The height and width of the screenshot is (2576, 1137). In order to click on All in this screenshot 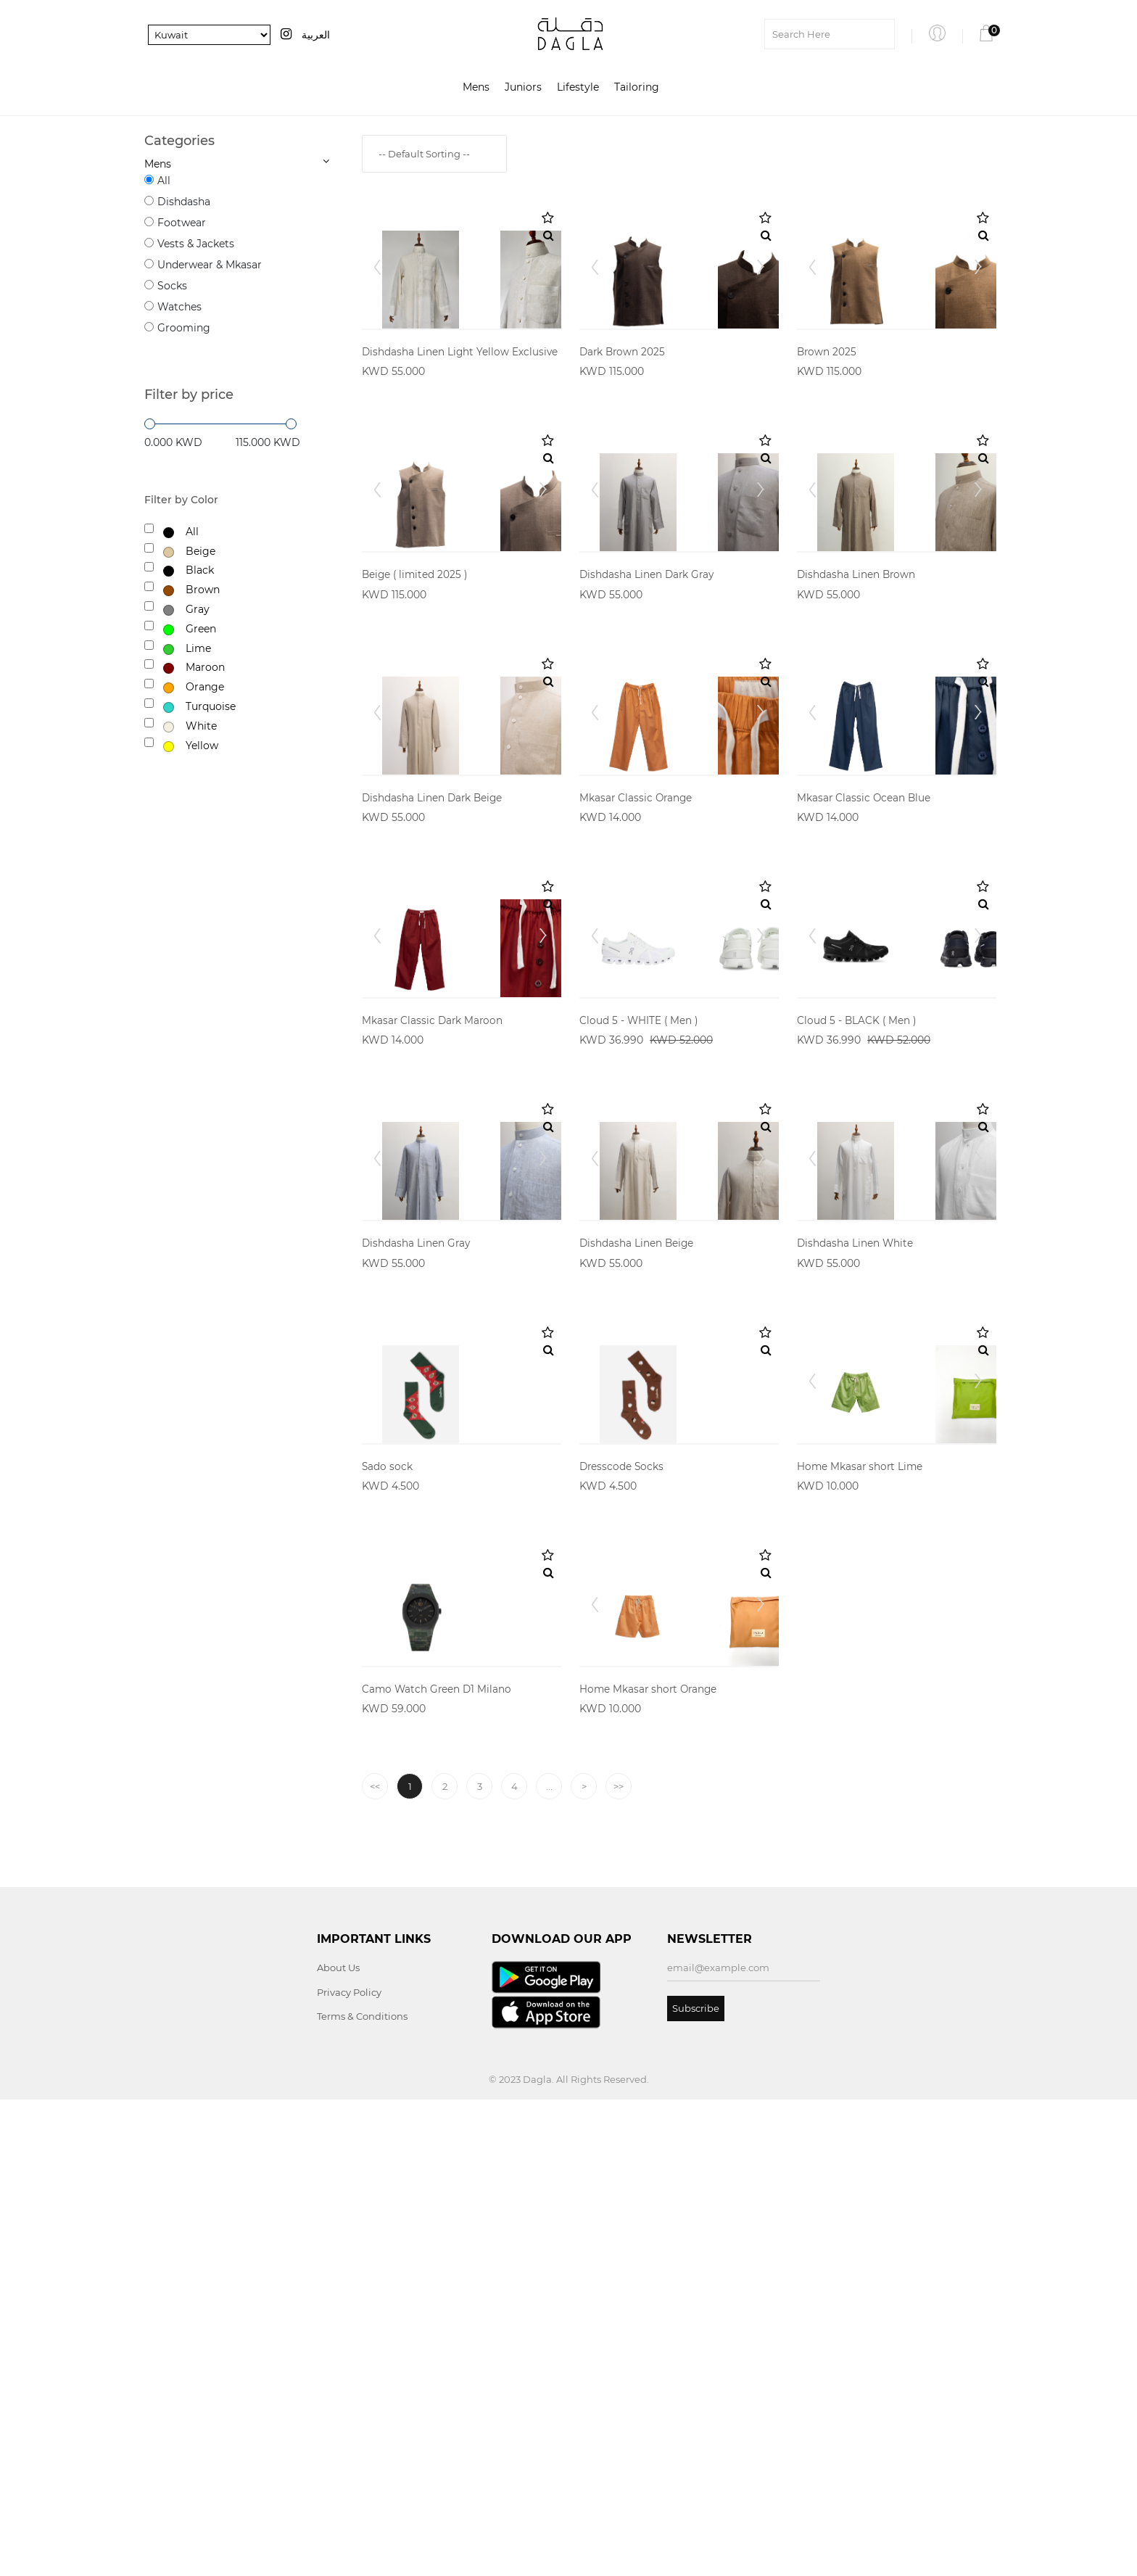, I will do `click(163, 180)`.